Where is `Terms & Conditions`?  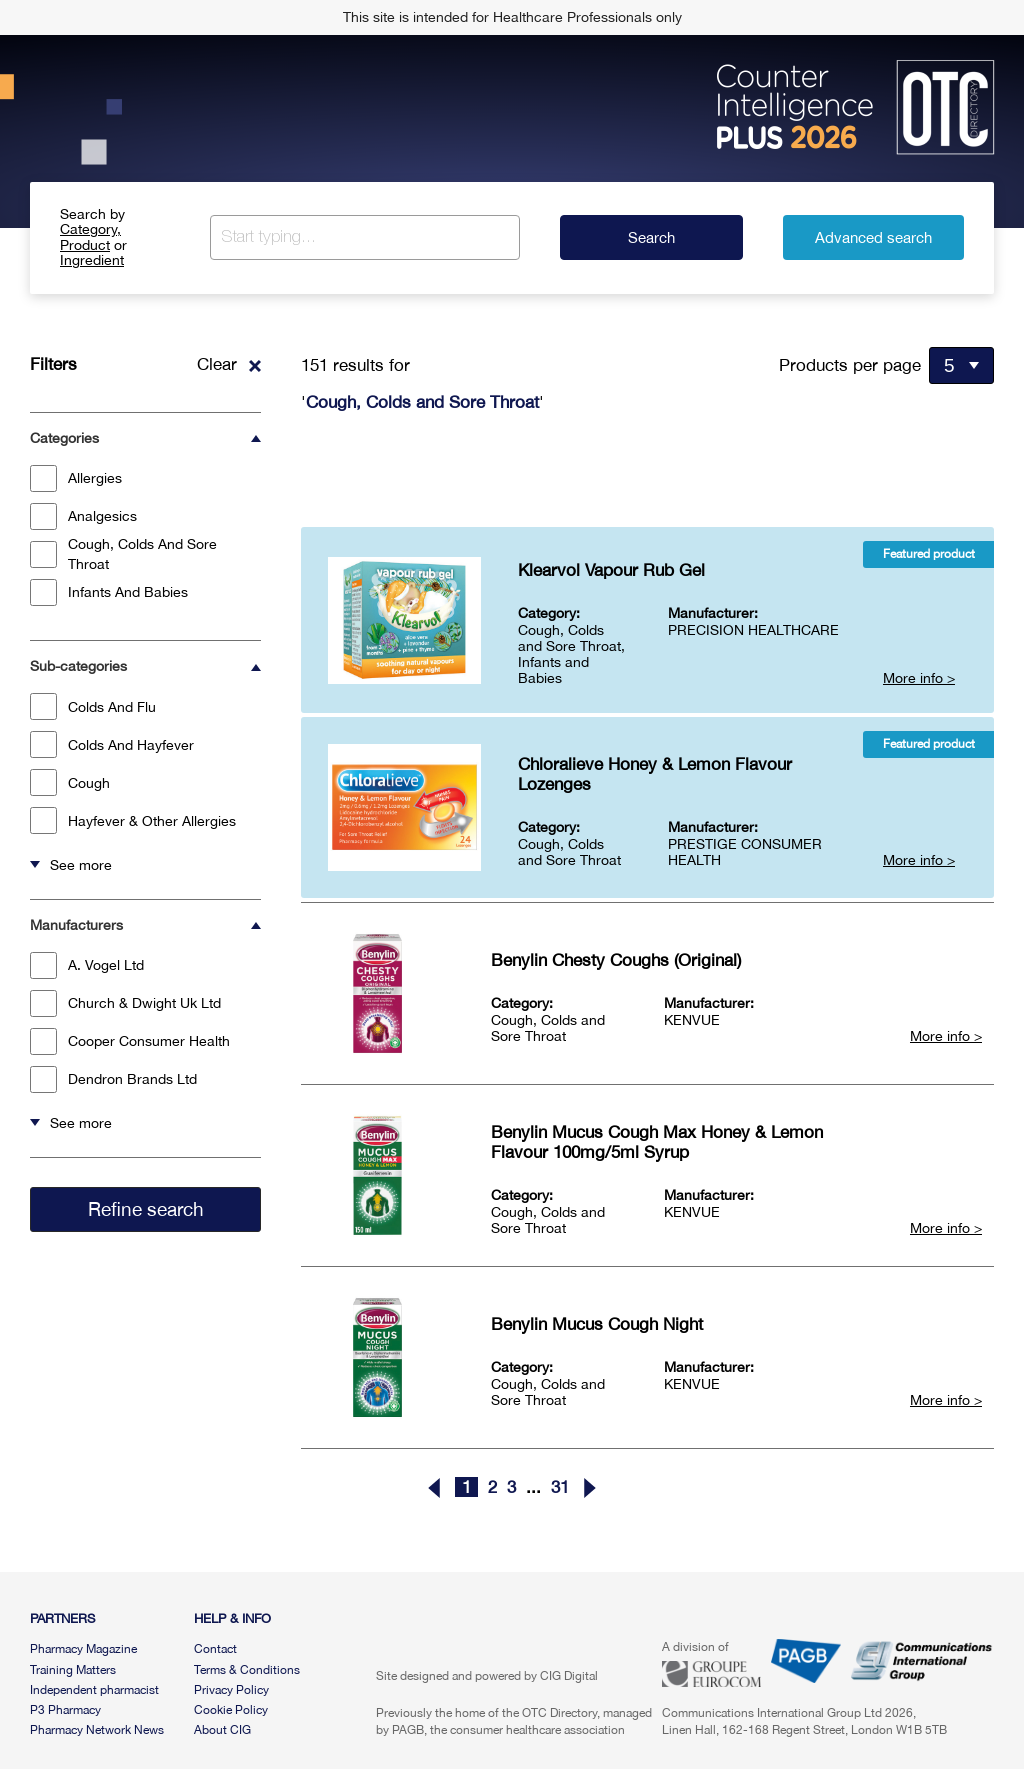
Terms & Conditions is located at coordinates (247, 1670).